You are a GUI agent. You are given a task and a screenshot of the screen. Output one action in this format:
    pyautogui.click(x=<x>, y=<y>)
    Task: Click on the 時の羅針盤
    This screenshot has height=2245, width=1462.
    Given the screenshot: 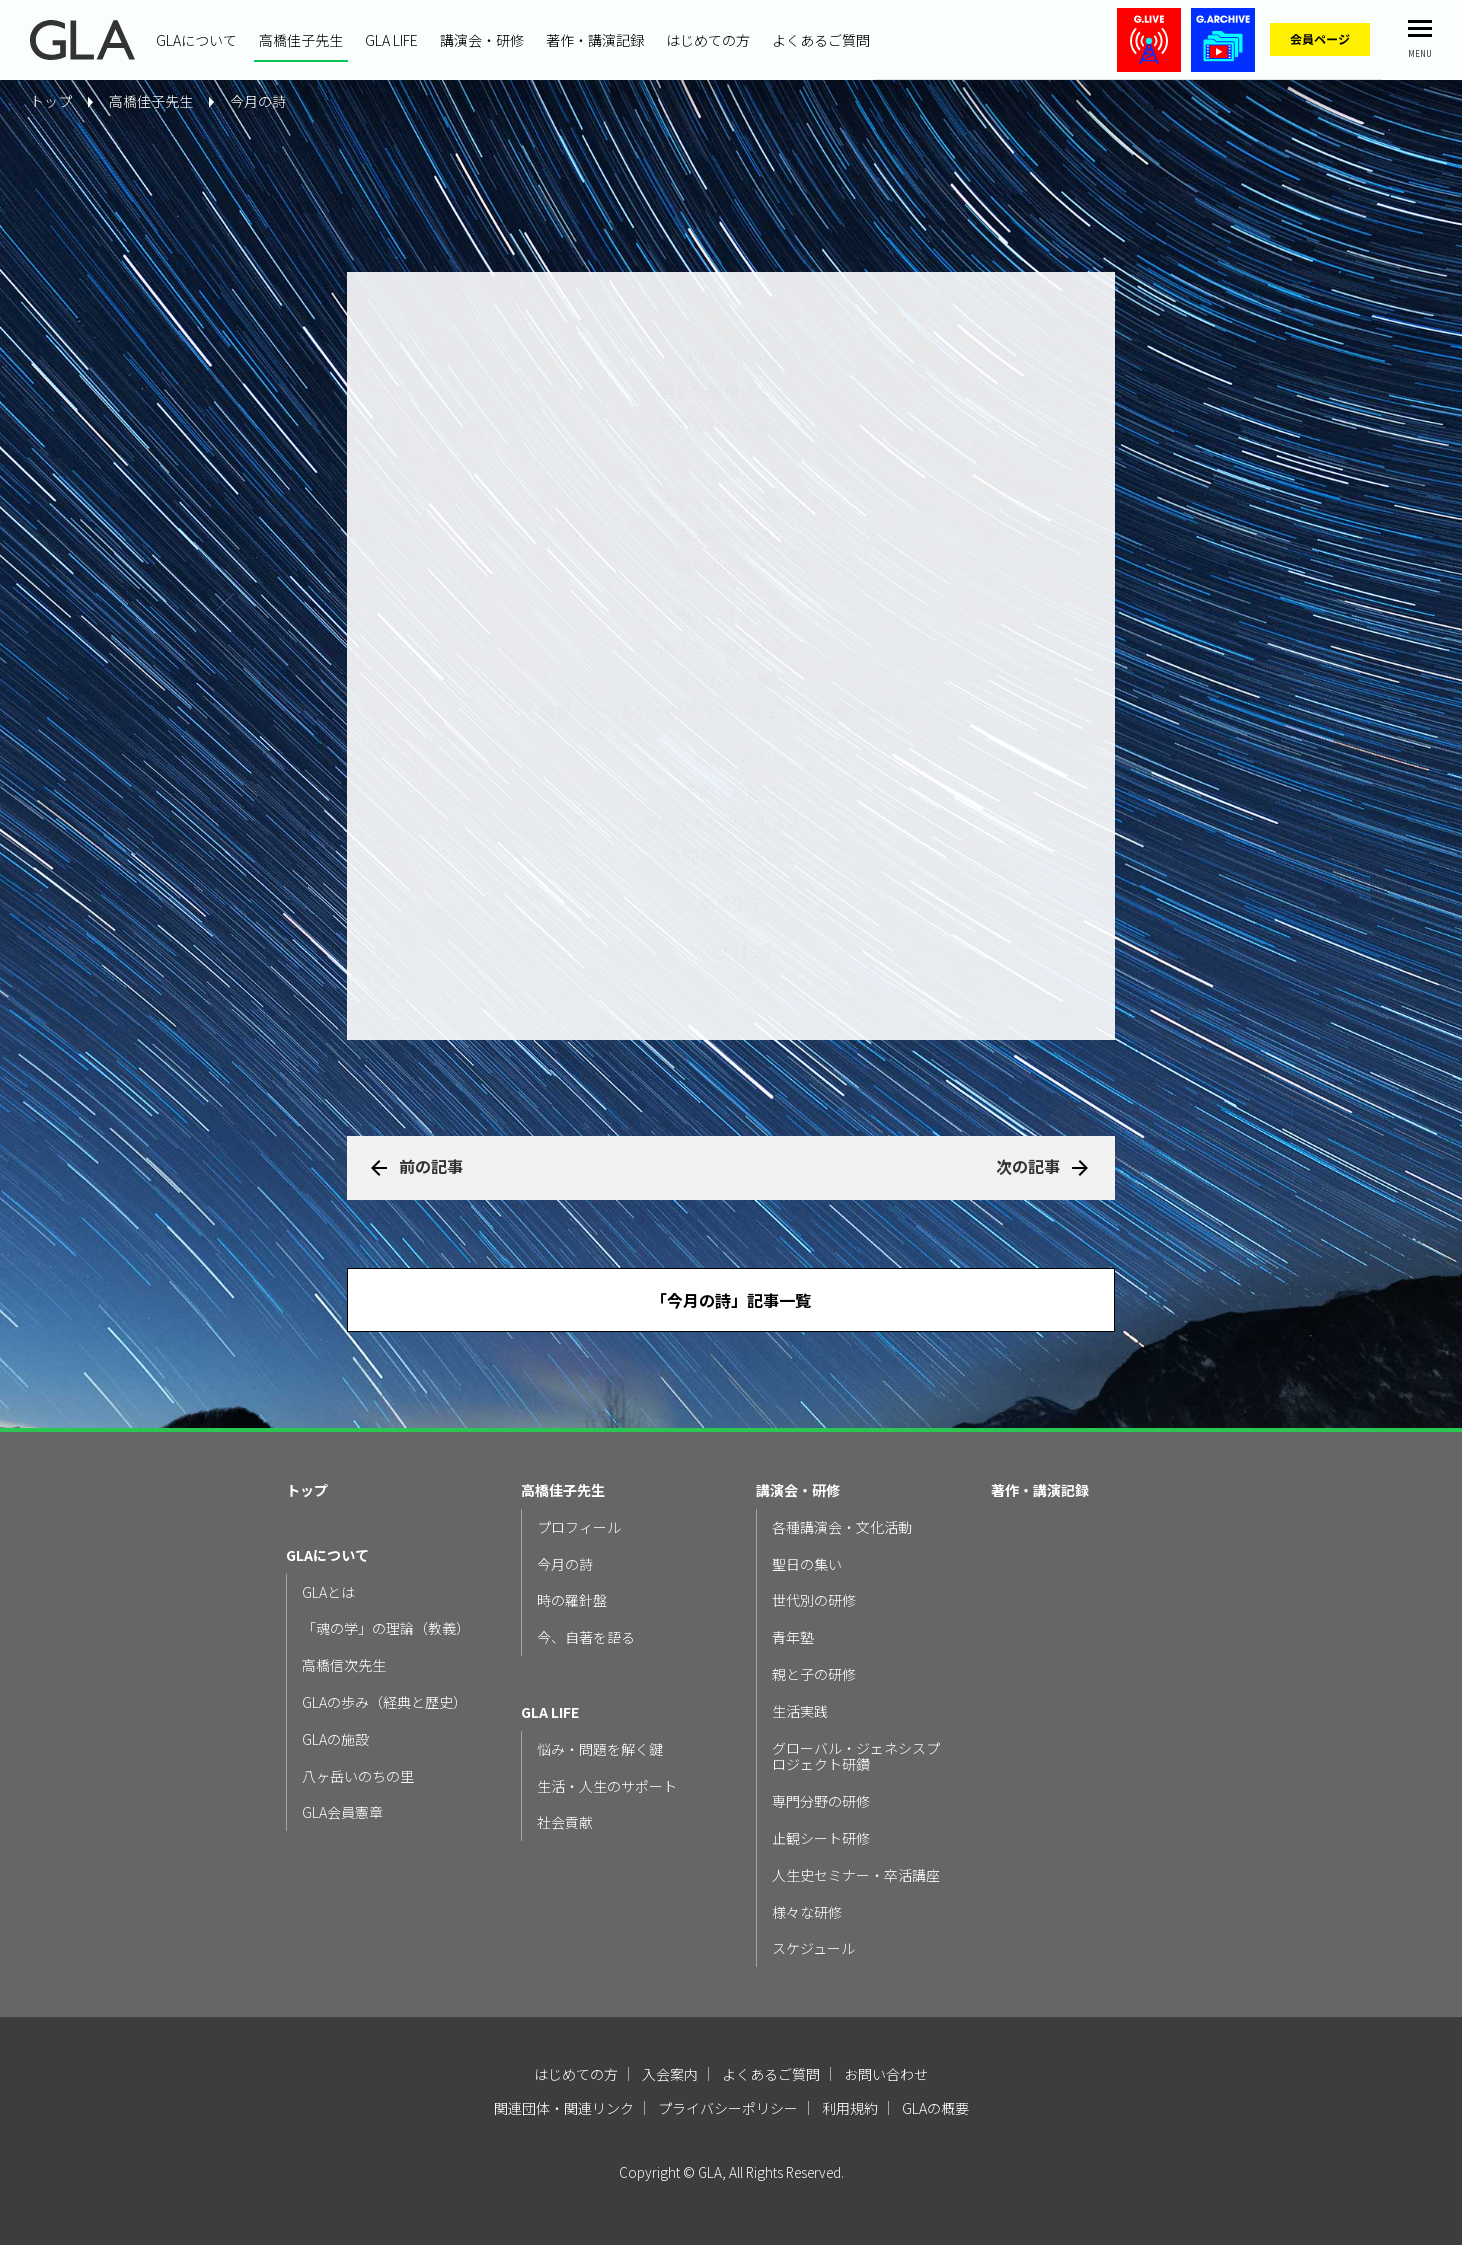 What is the action you would take?
    pyautogui.click(x=572, y=1600)
    